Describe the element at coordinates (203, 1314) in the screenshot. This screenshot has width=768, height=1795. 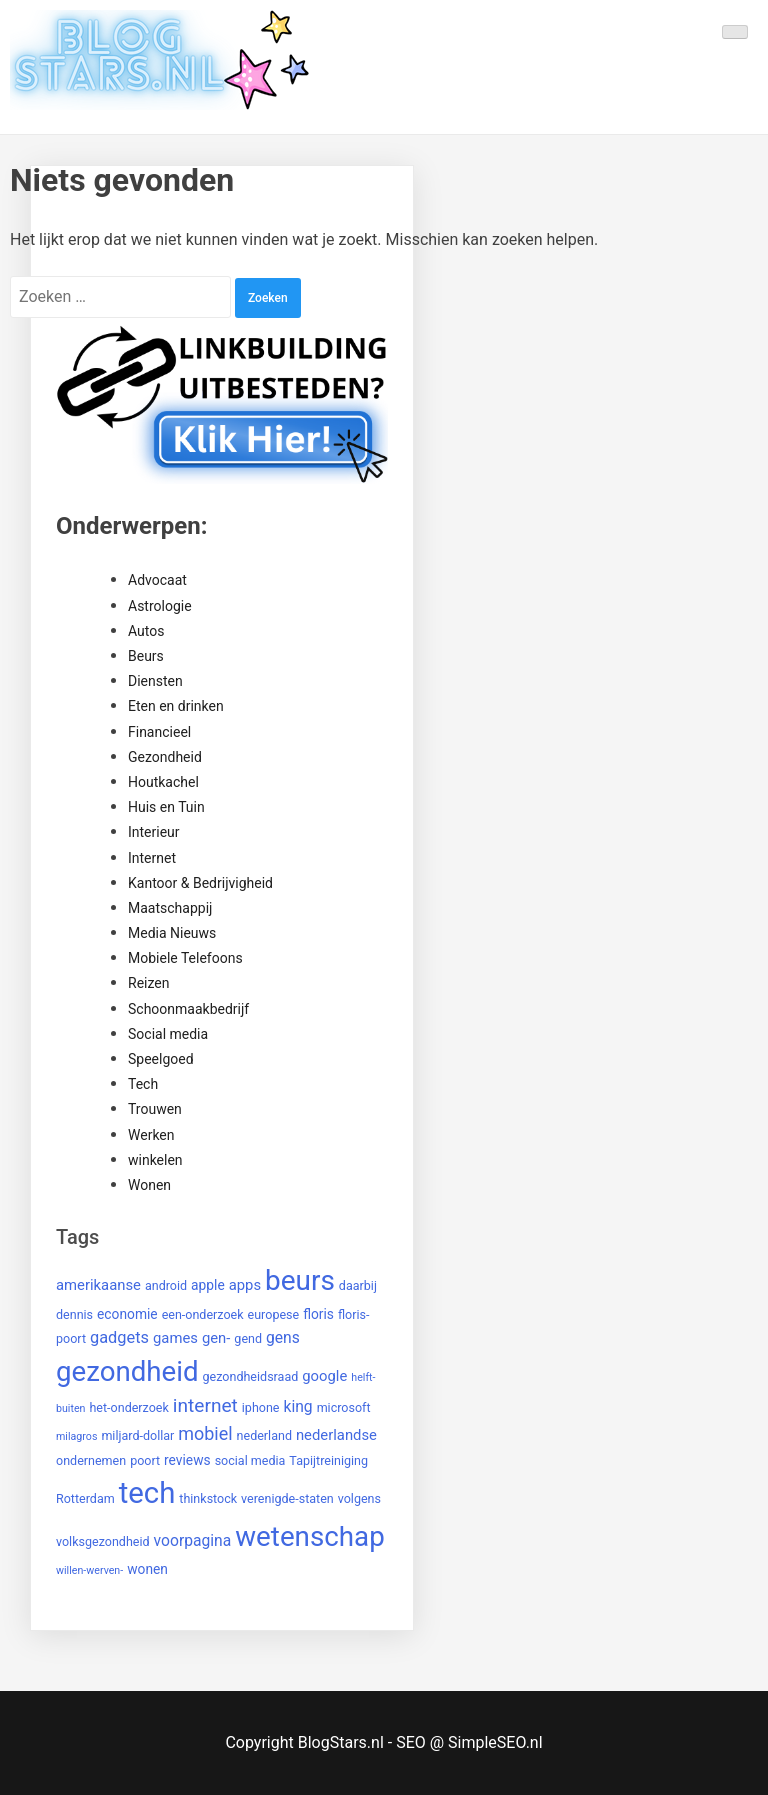
I see `een-onderzoek [een-onderzoek (2 items)]` at that location.